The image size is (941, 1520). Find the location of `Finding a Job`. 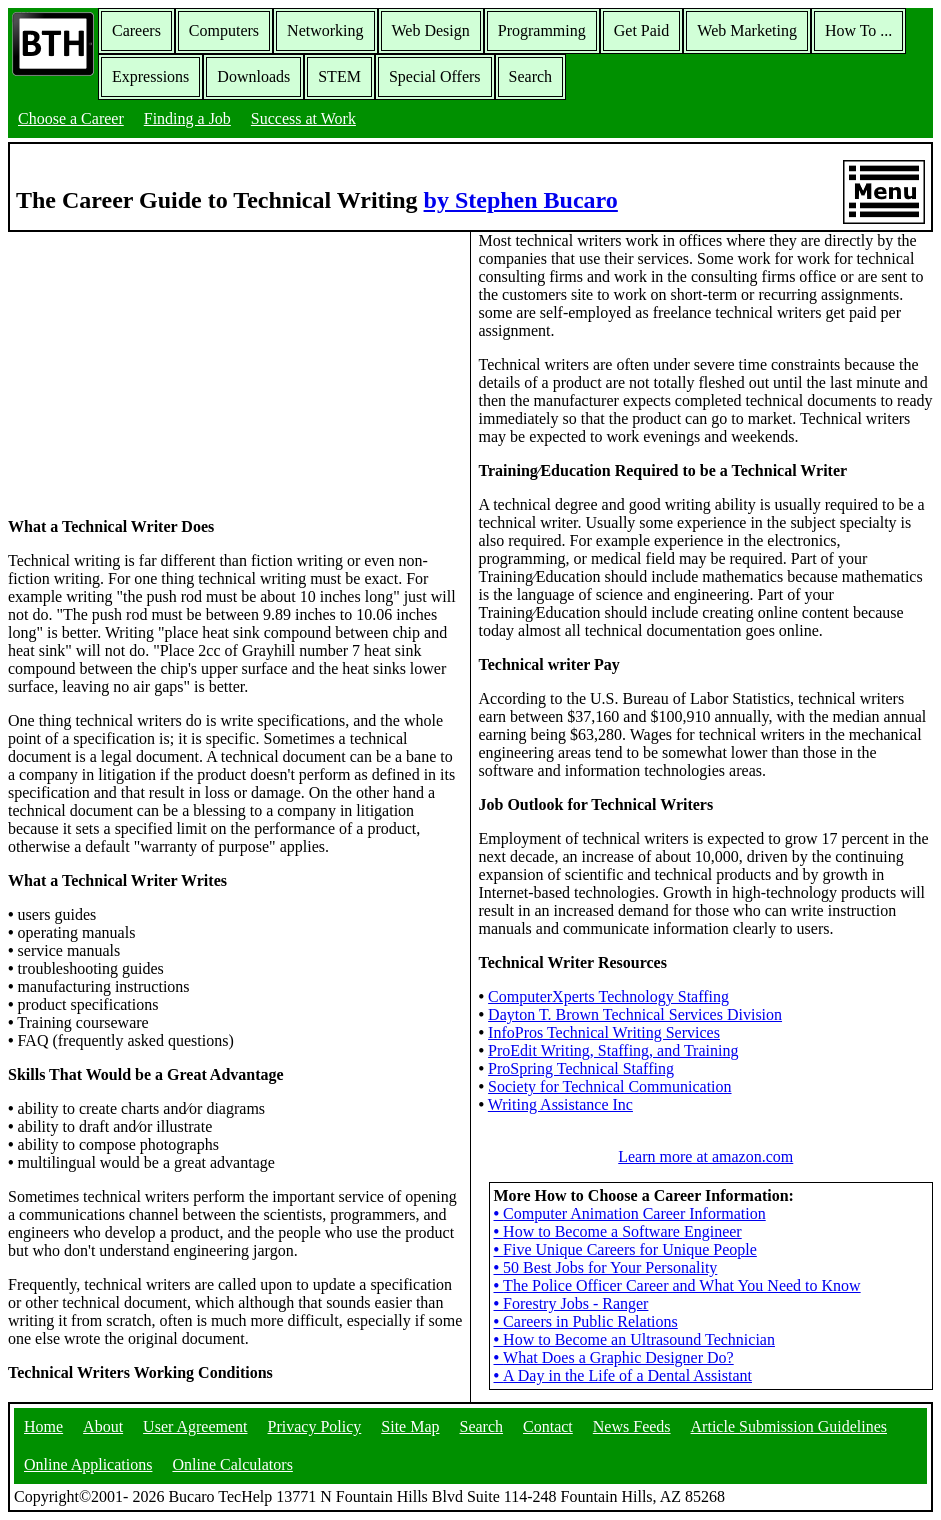

Finding a Job is located at coordinates (187, 118).